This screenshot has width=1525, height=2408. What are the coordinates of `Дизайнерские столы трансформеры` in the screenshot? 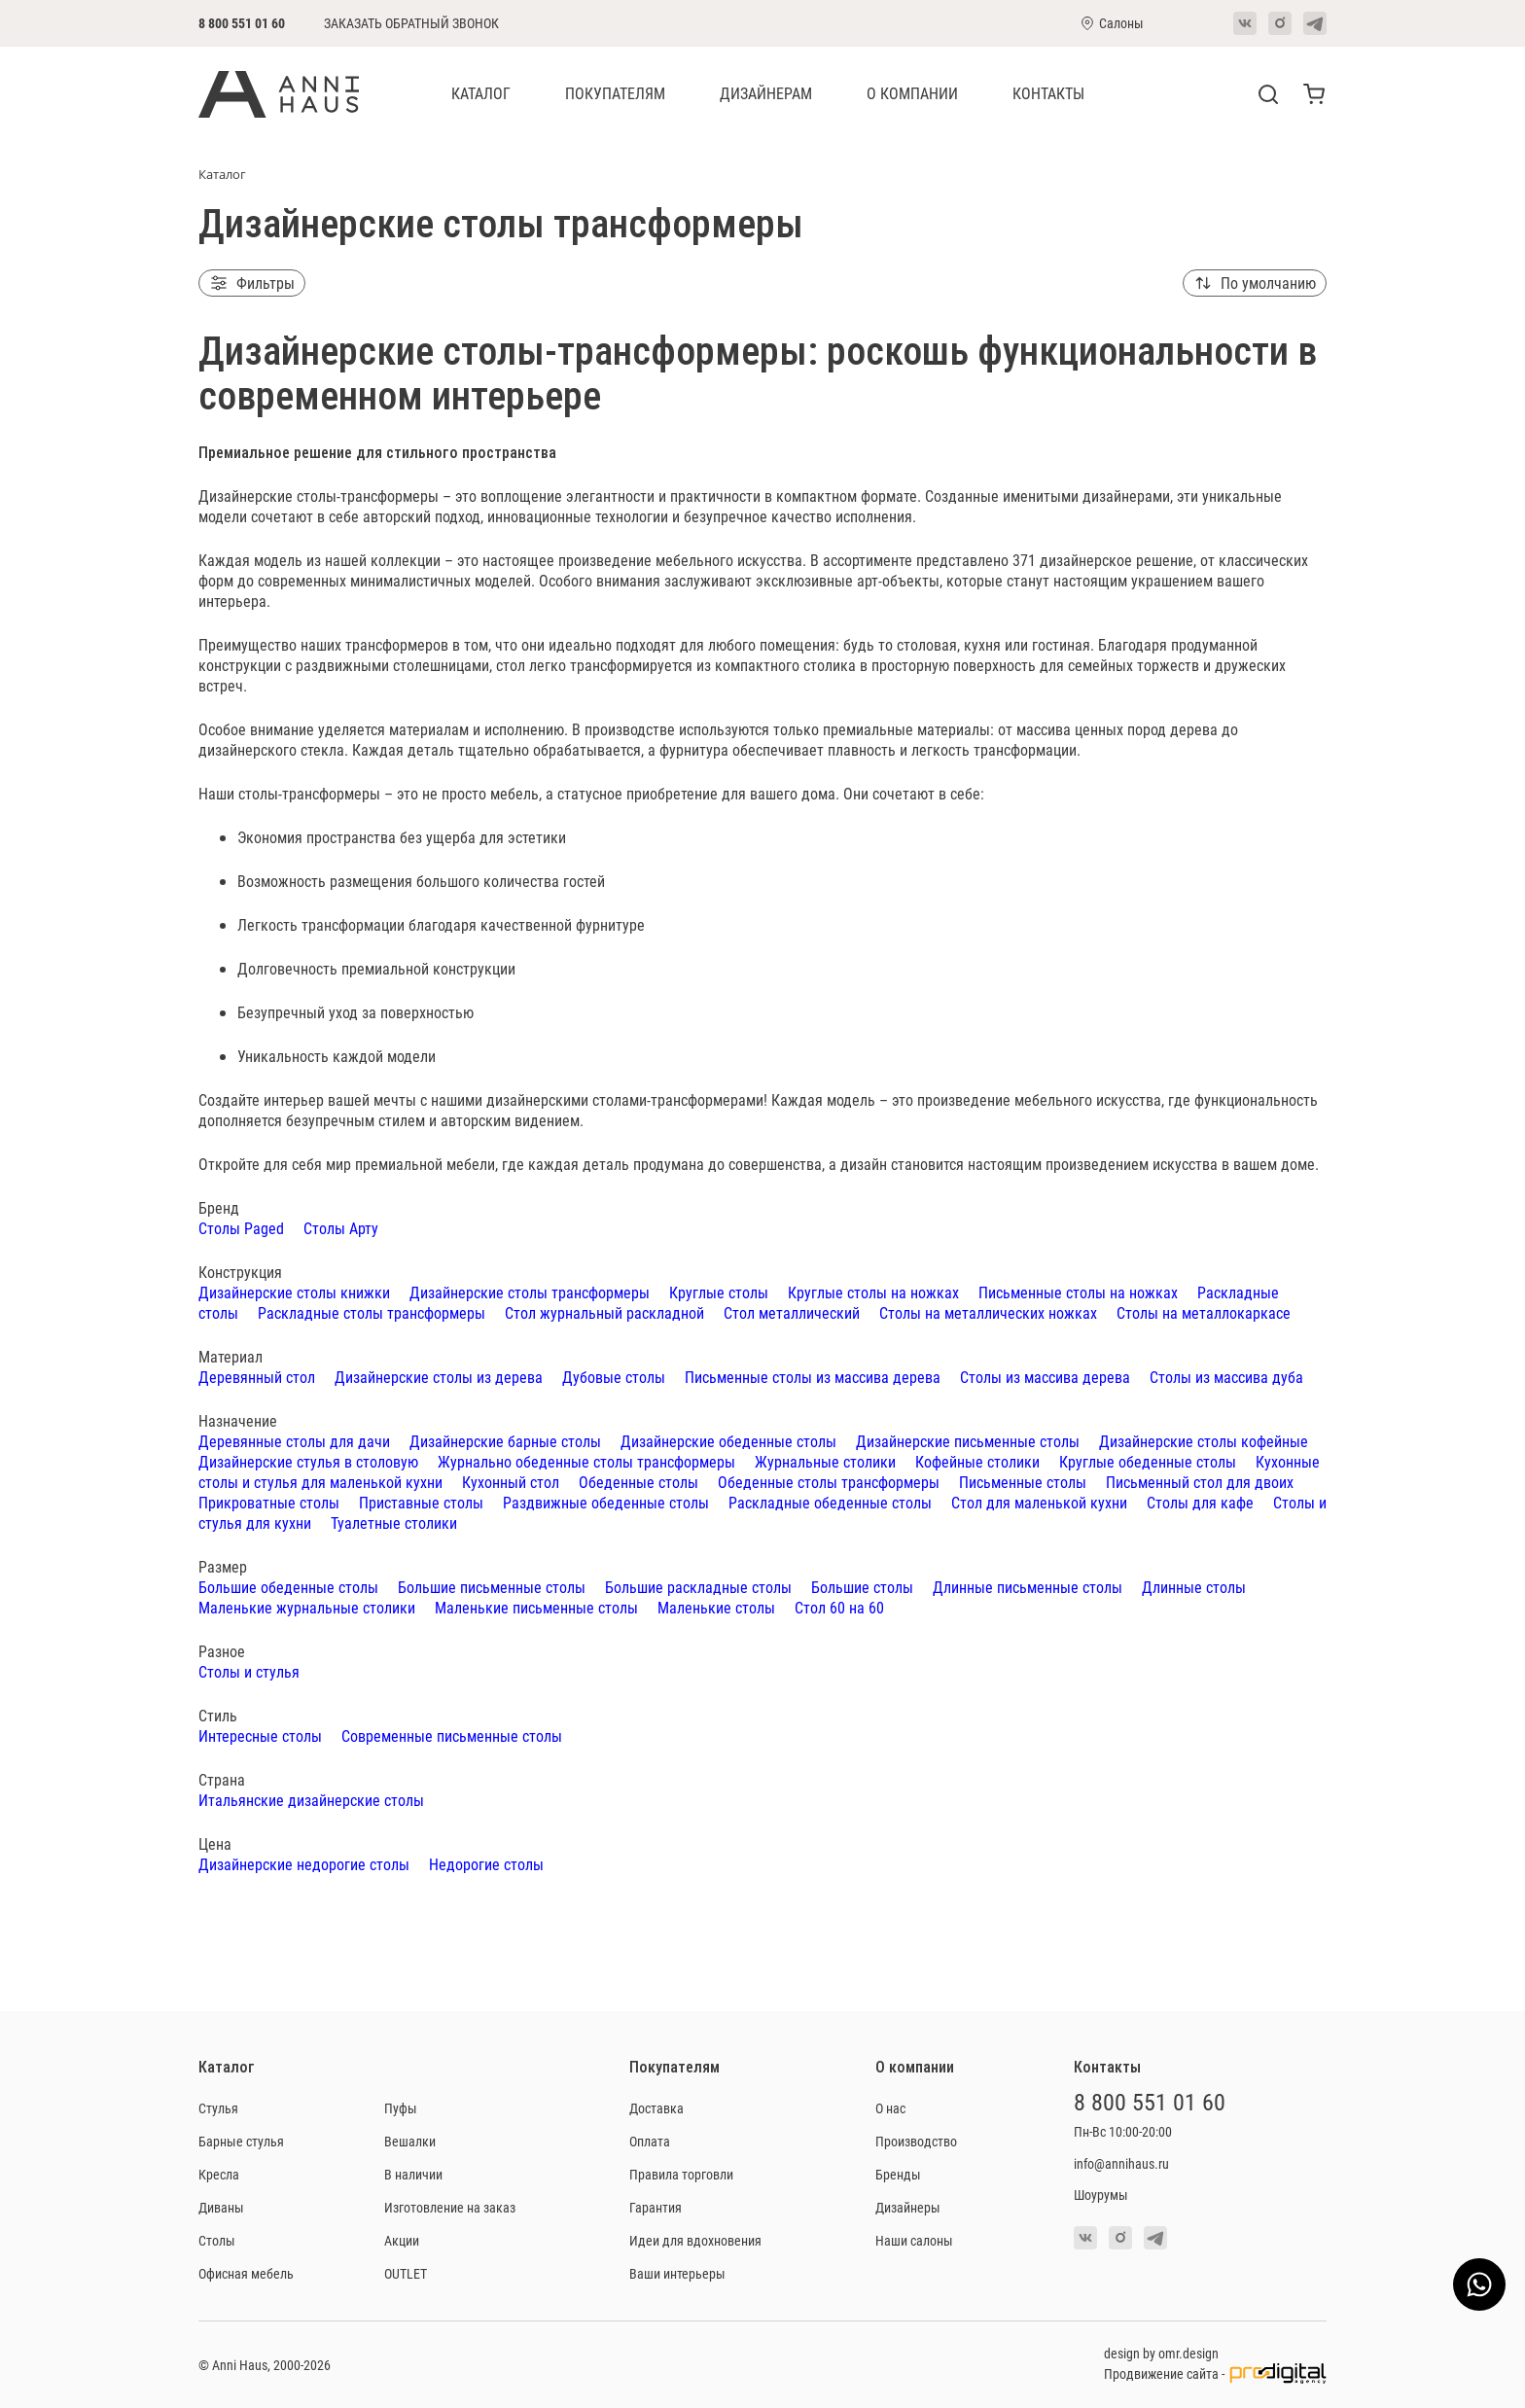 It's located at (529, 1292).